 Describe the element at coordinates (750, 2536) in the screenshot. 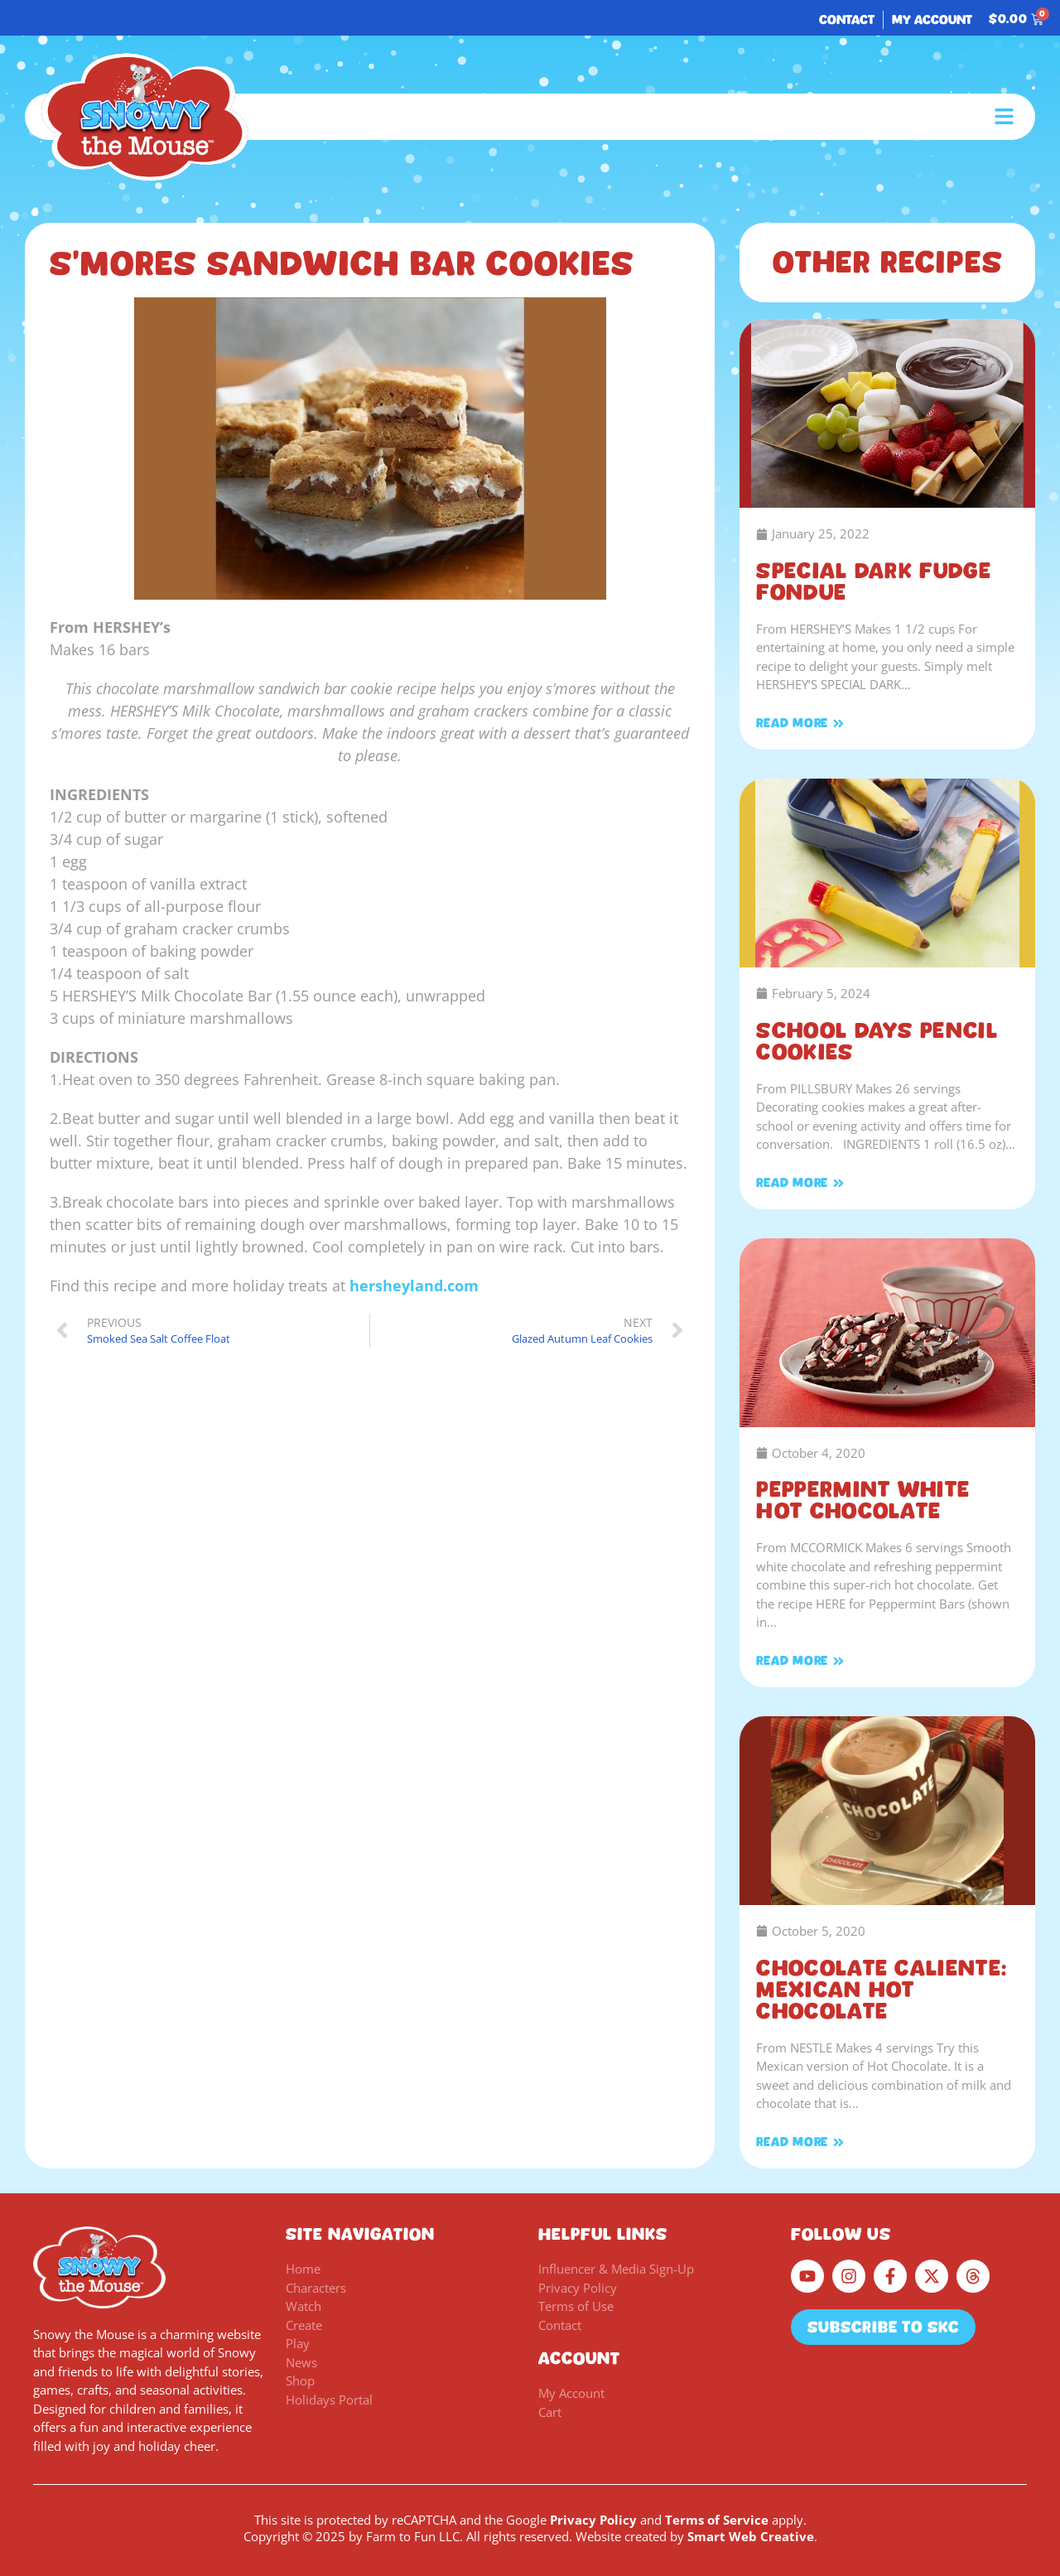

I see `Smart Web Creative` at that location.